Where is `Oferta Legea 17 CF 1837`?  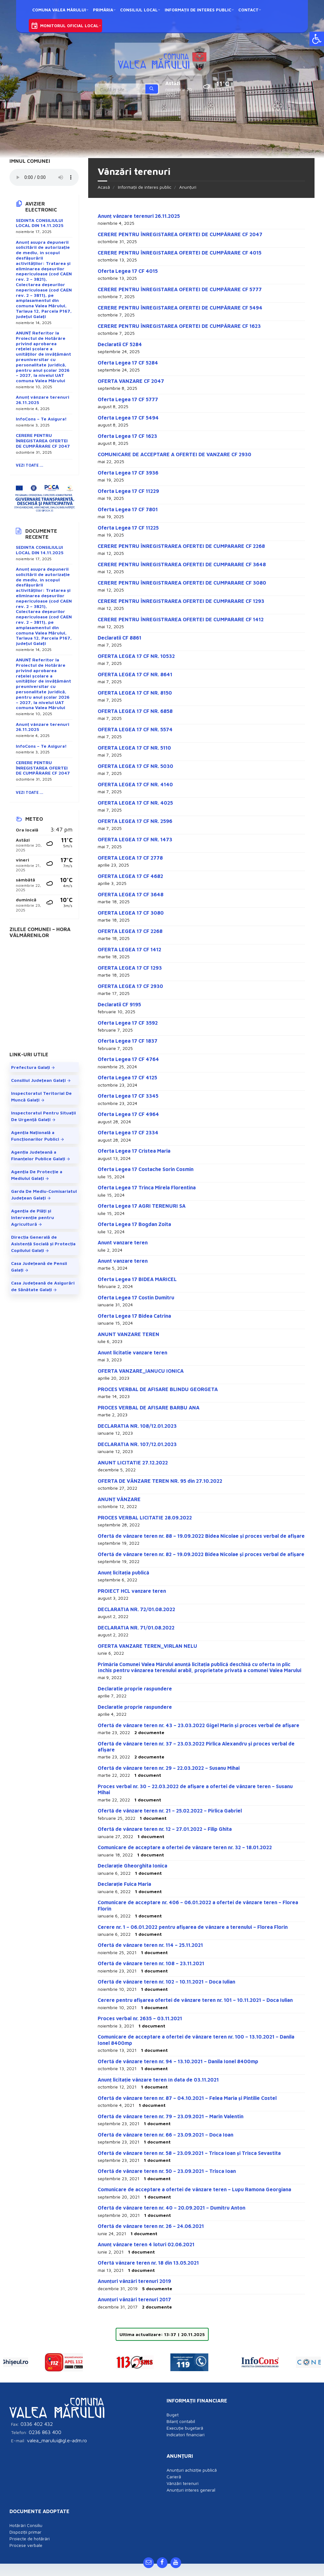 Oferta Legea 17 CF 1837 is located at coordinates (127, 1041).